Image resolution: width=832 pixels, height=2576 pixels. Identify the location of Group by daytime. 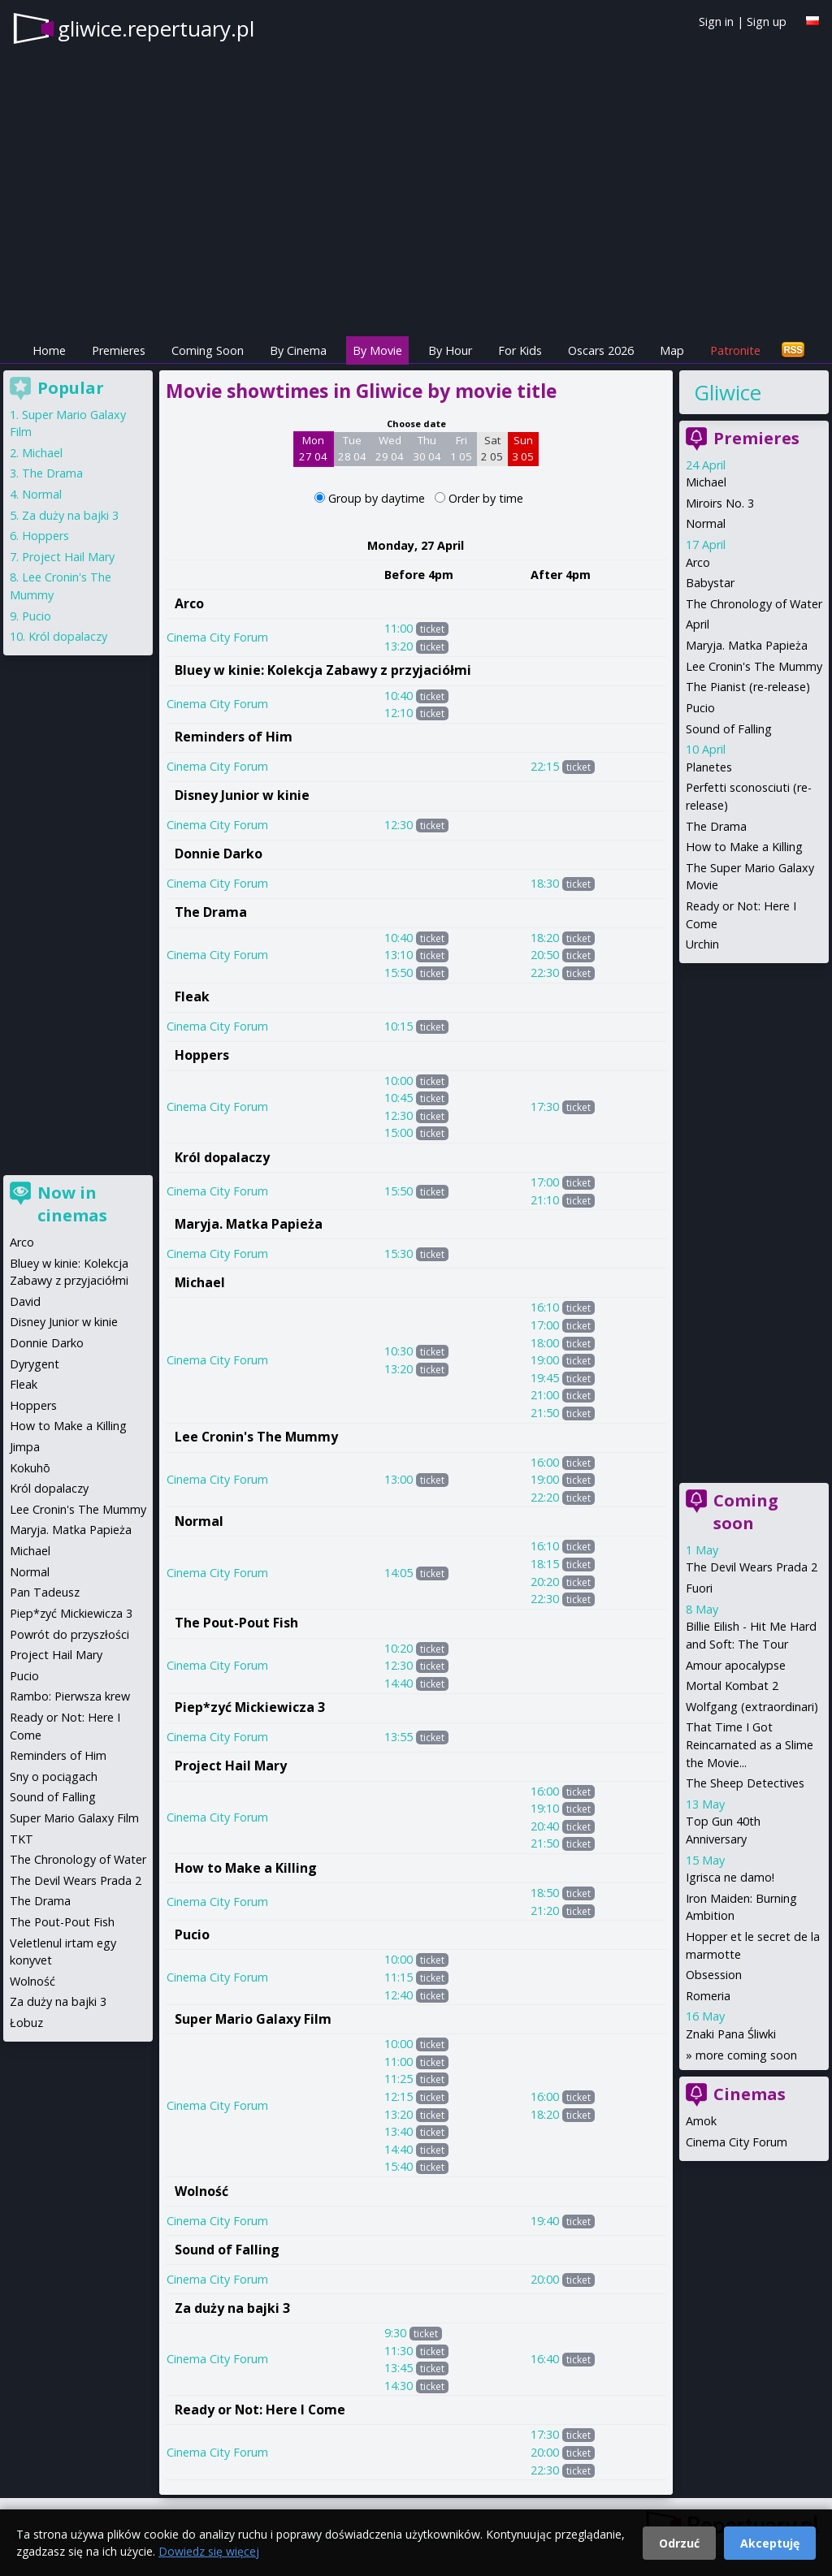
(378, 498).